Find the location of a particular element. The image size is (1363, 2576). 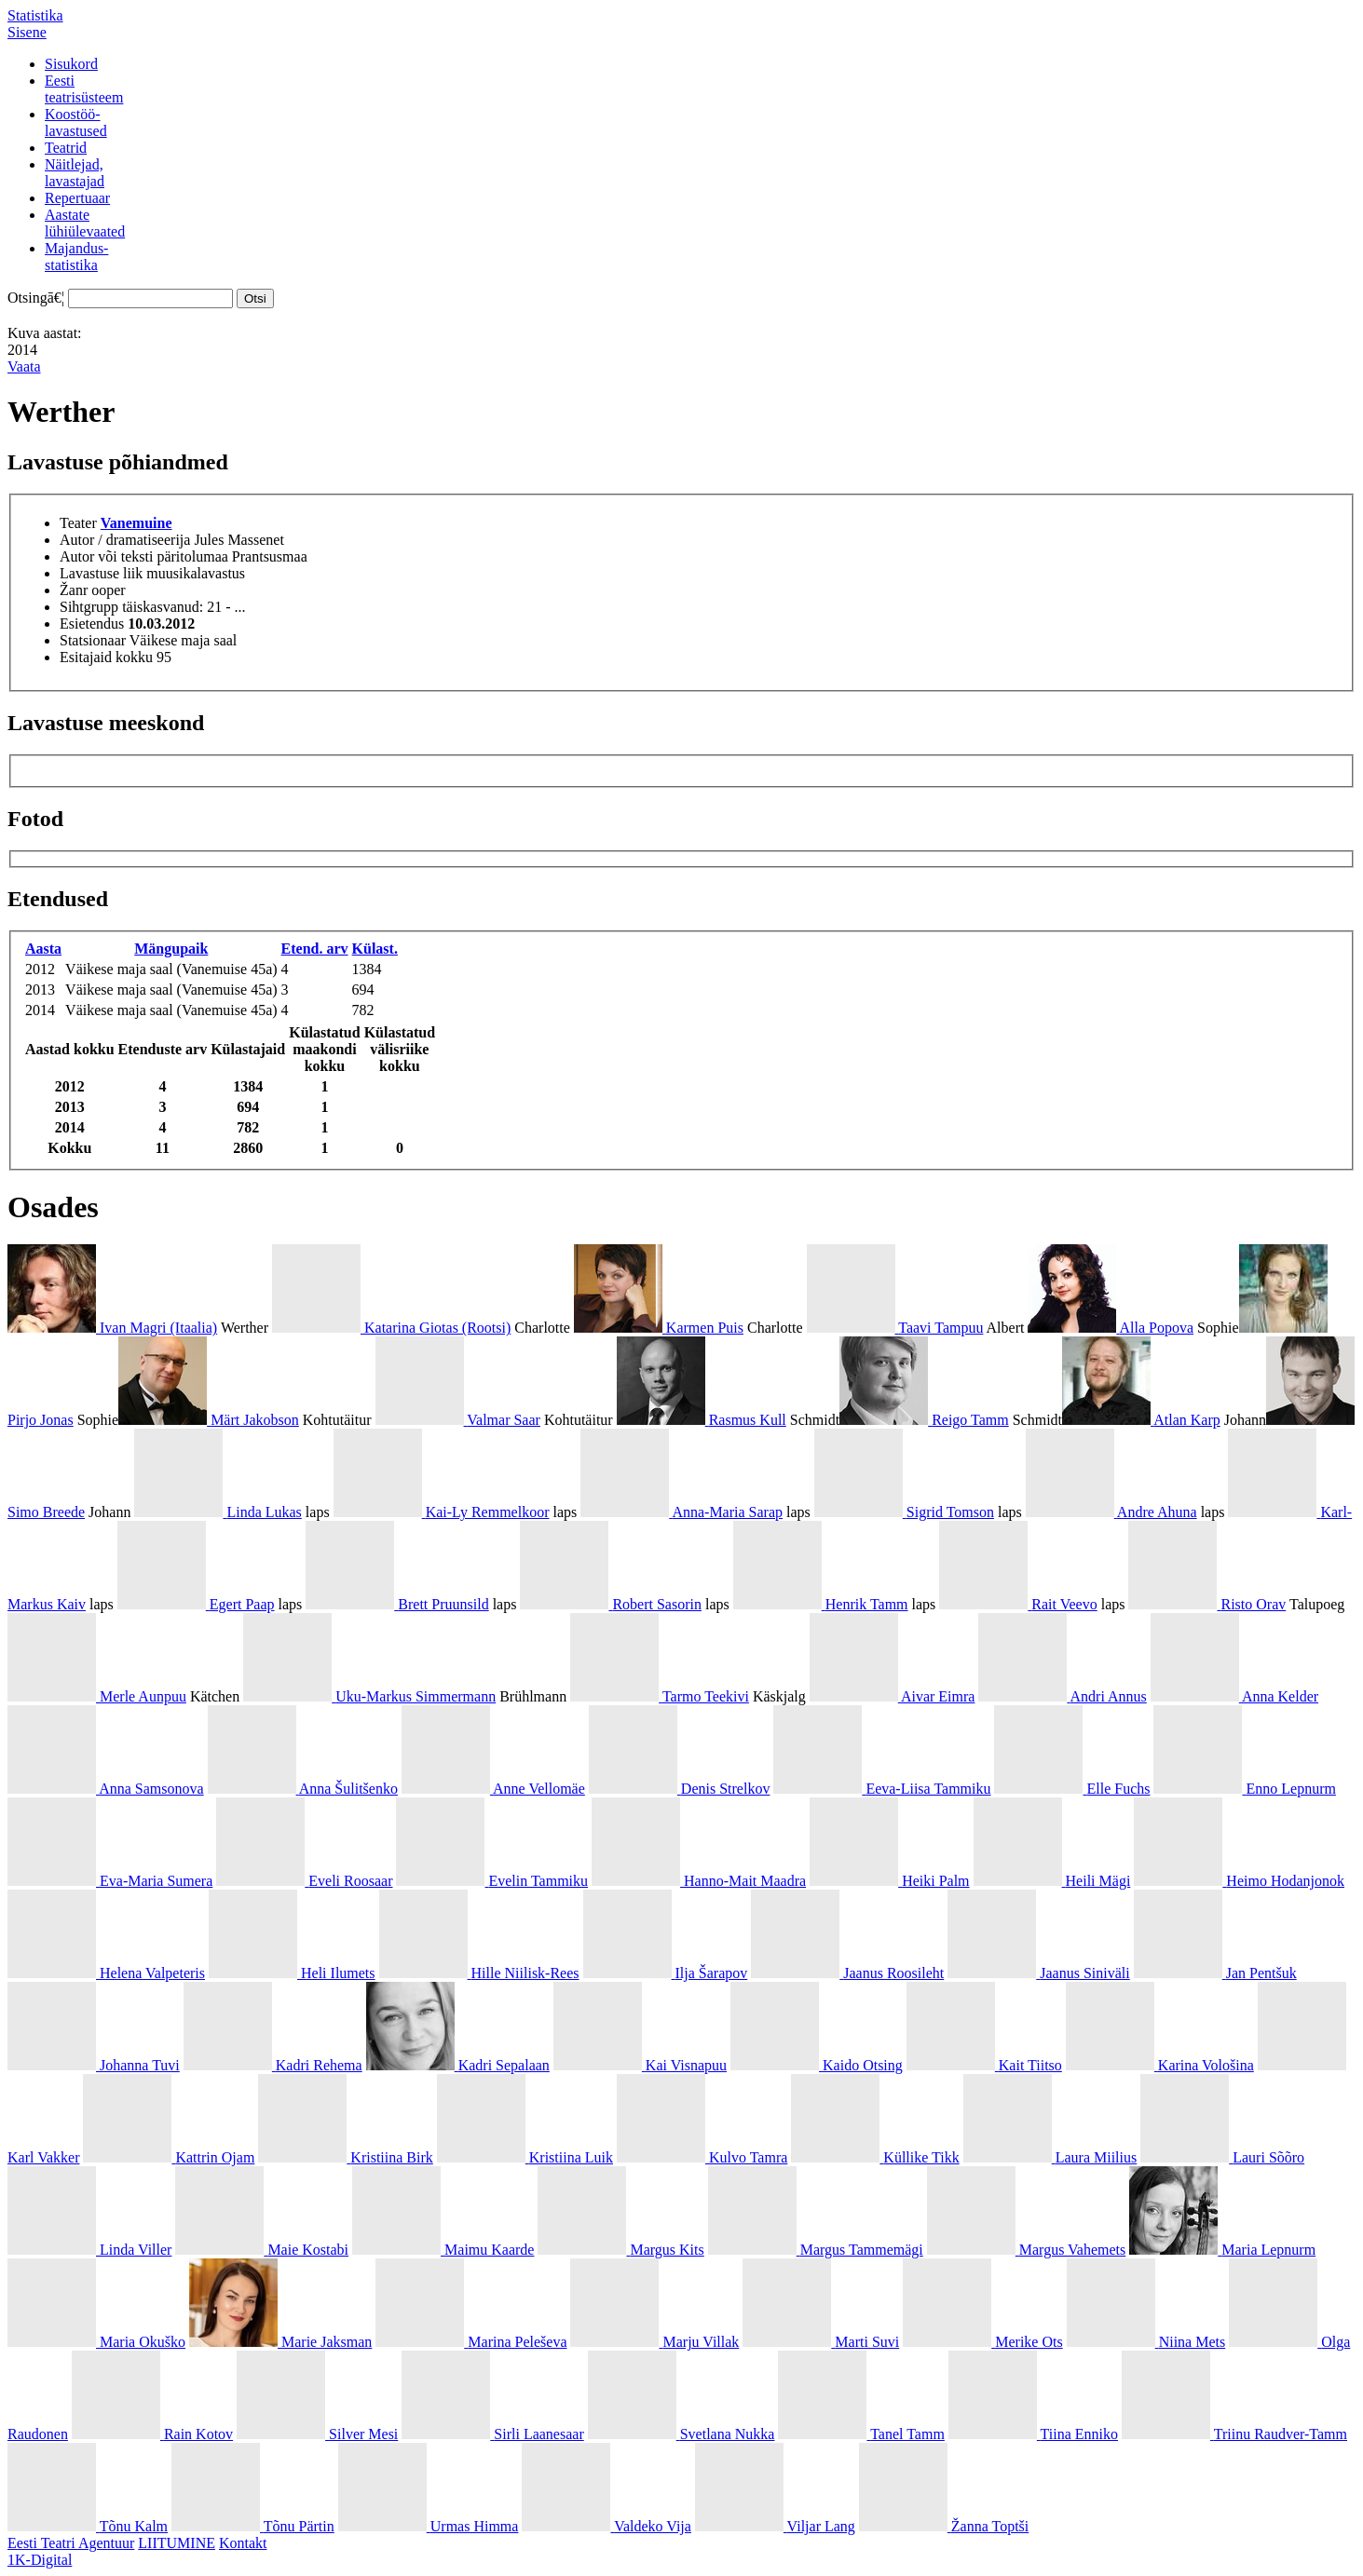

Koostöö-lavastused is located at coordinates (76, 122).